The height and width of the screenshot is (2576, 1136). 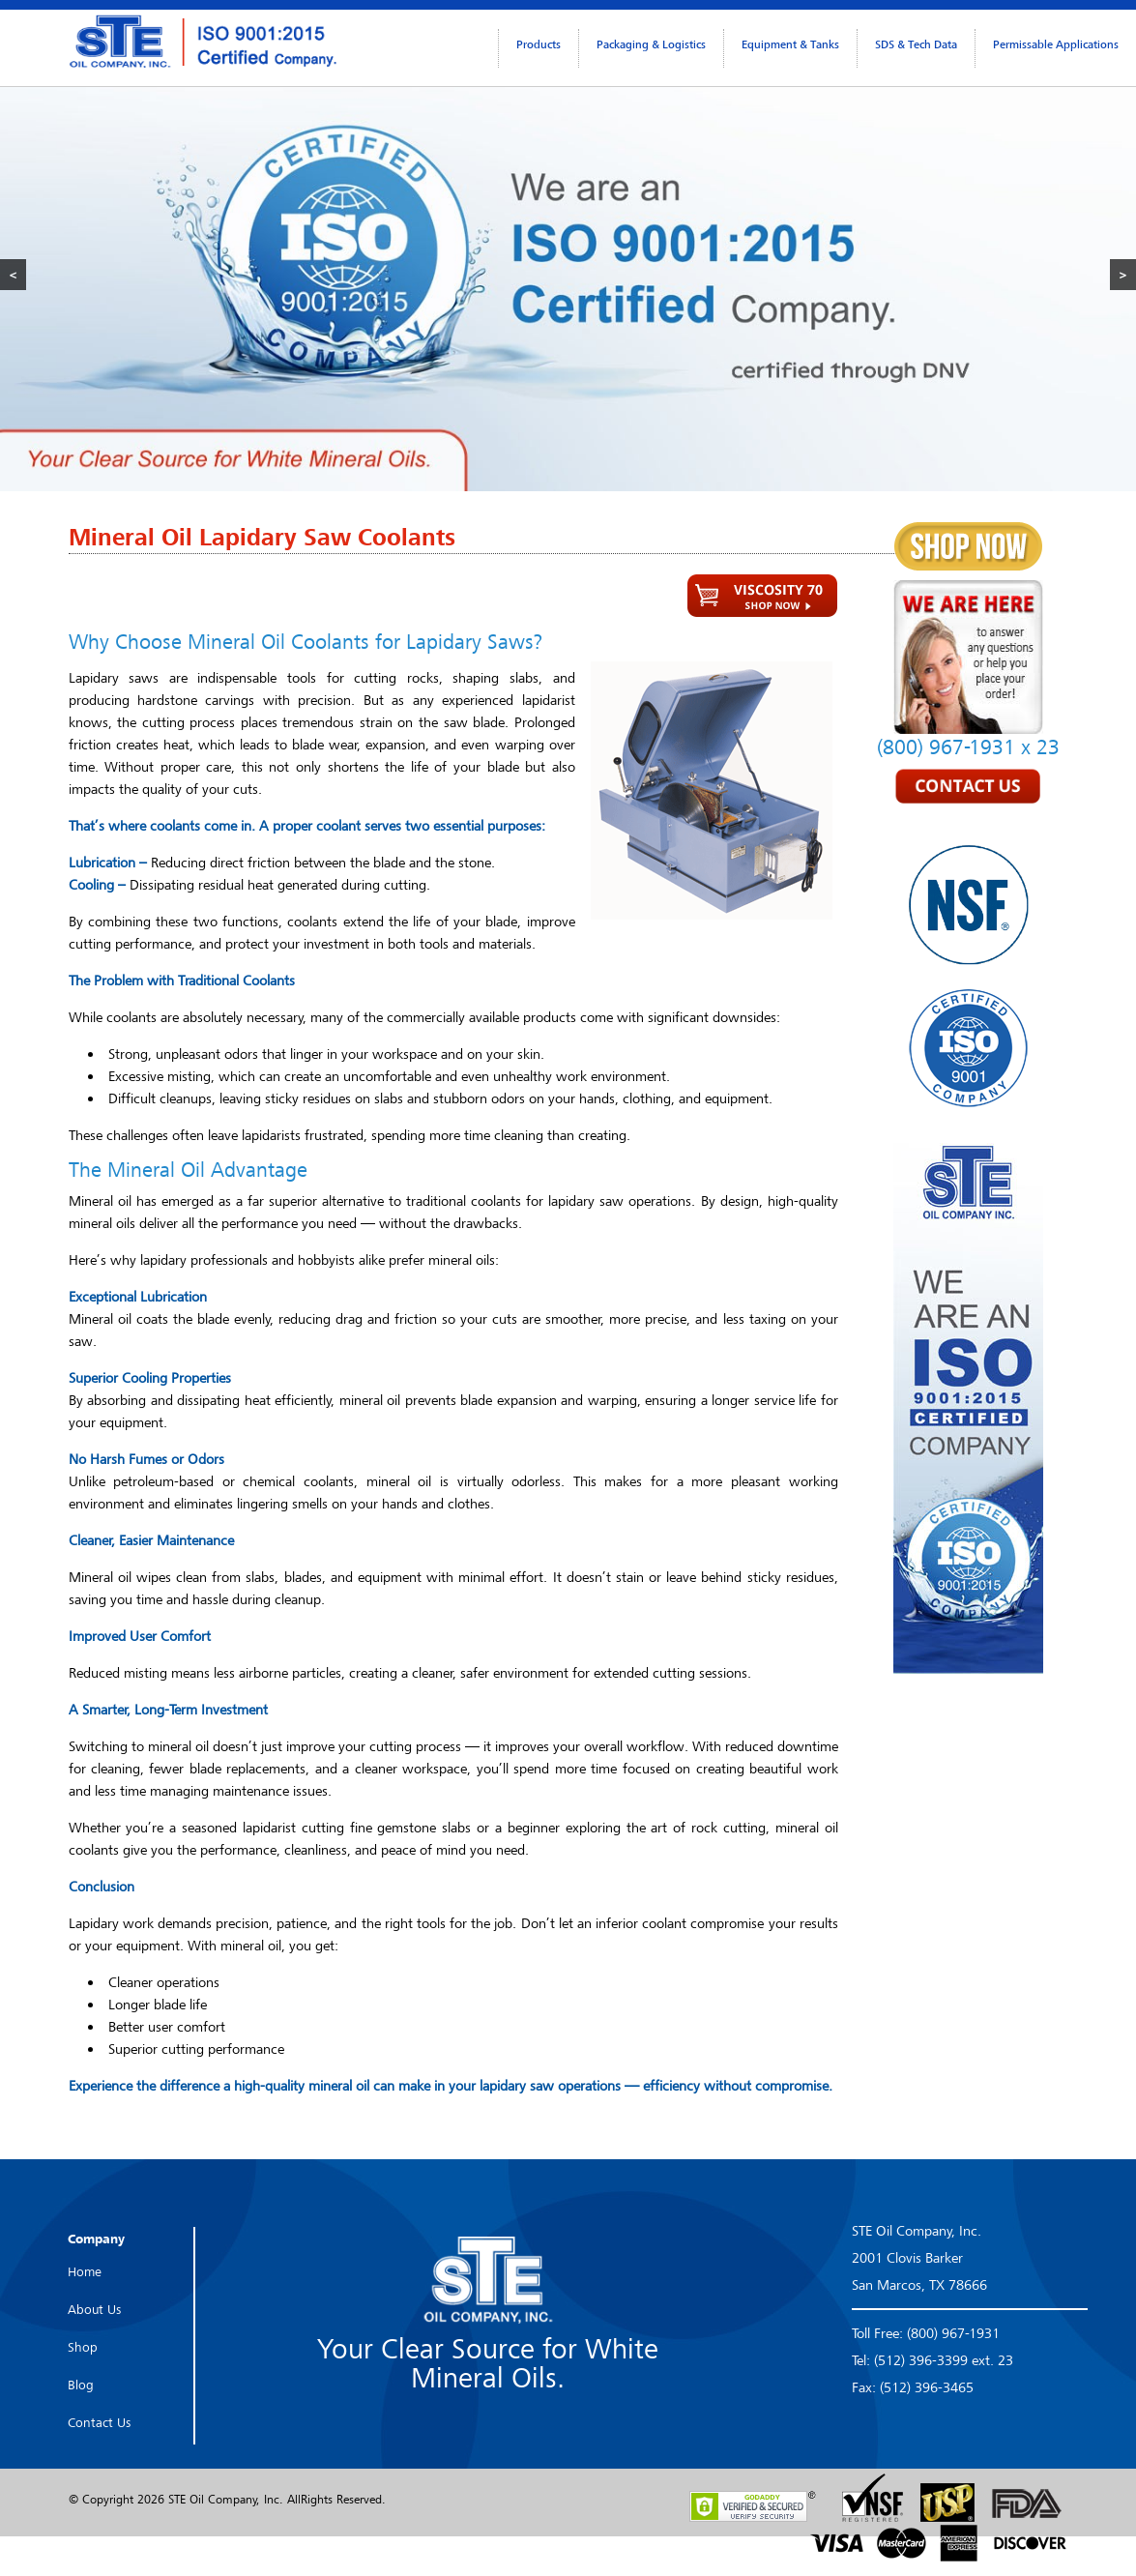 I want to click on Permissable Applications, so click(x=1056, y=44).